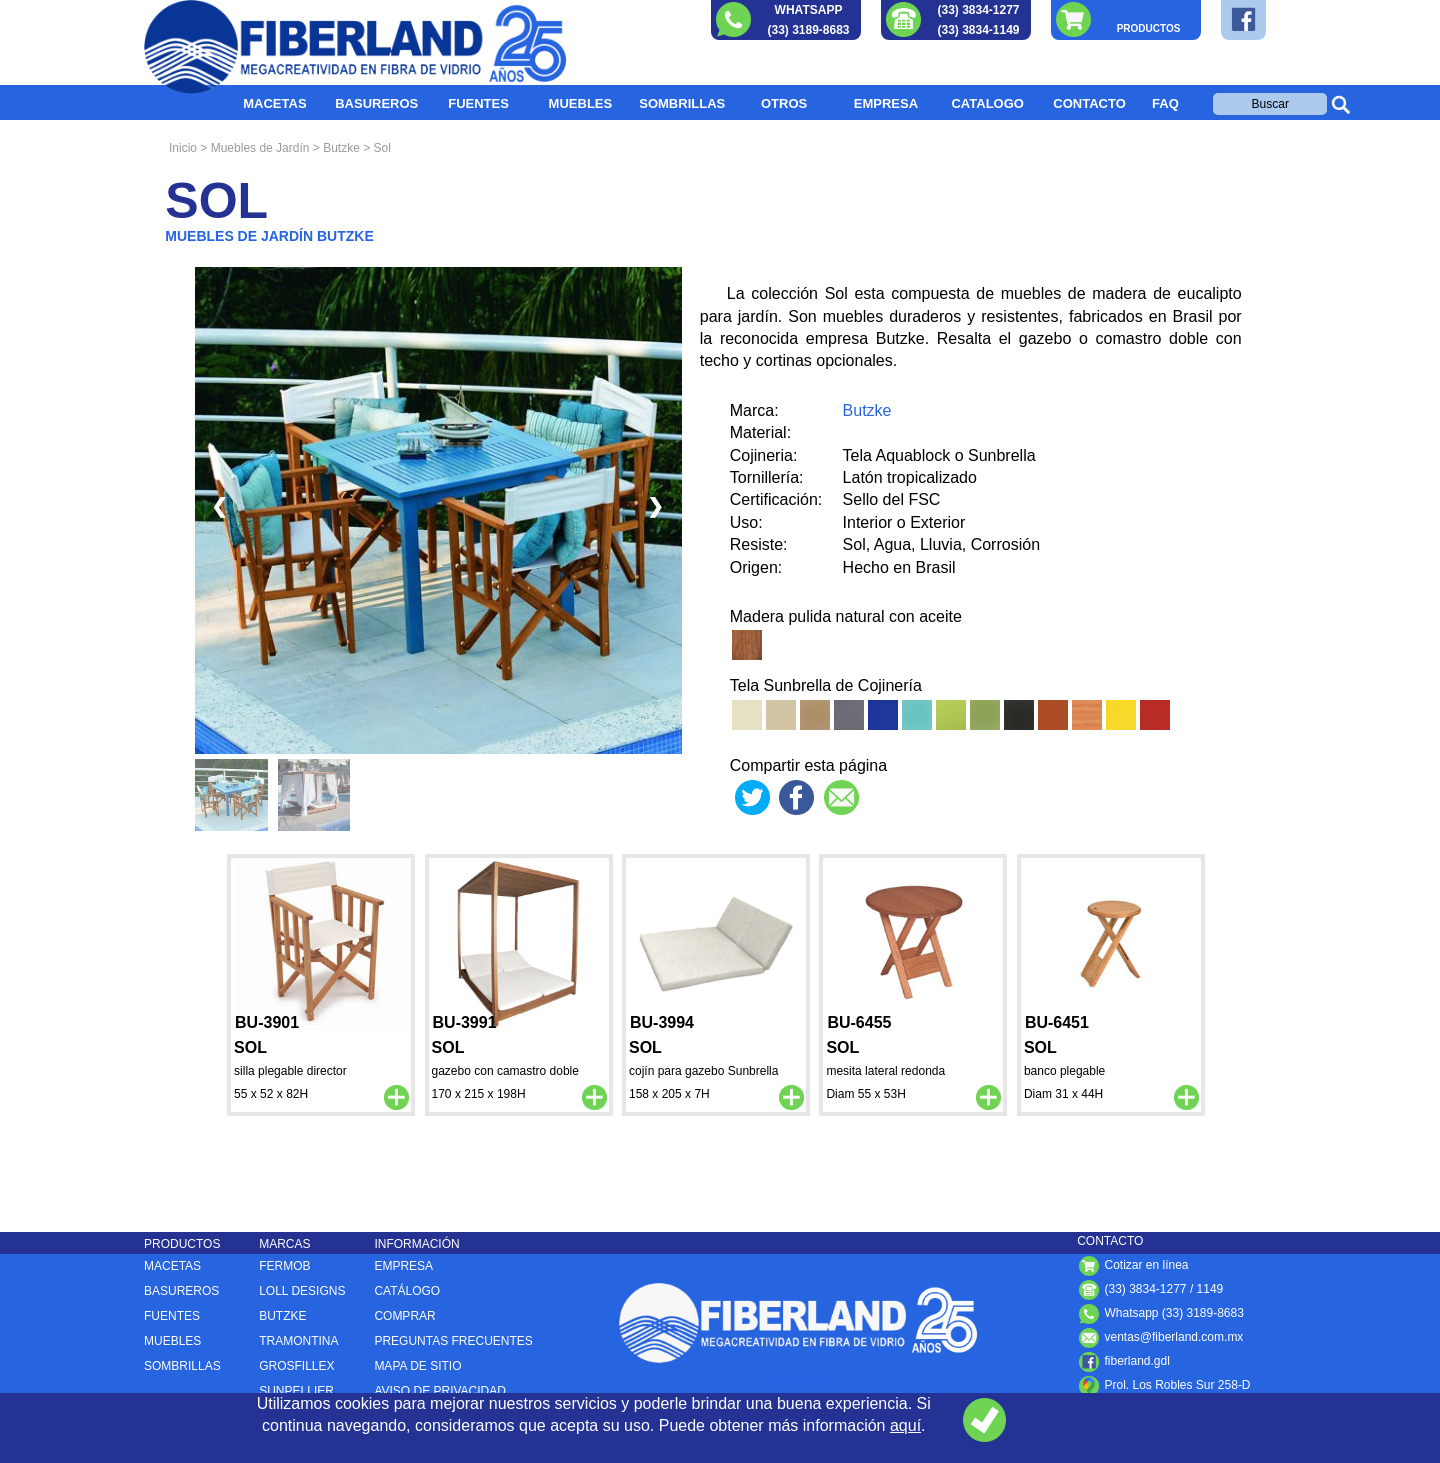 The width and height of the screenshot is (1440, 1463). I want to click on 1149, so click(1210, 1289).